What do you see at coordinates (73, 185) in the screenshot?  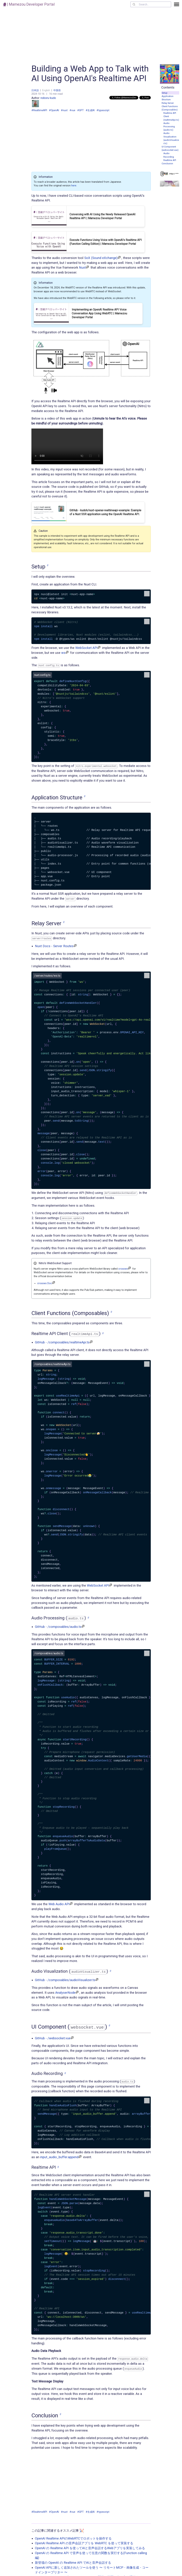 I see `here` at bounding box center [73, 185].